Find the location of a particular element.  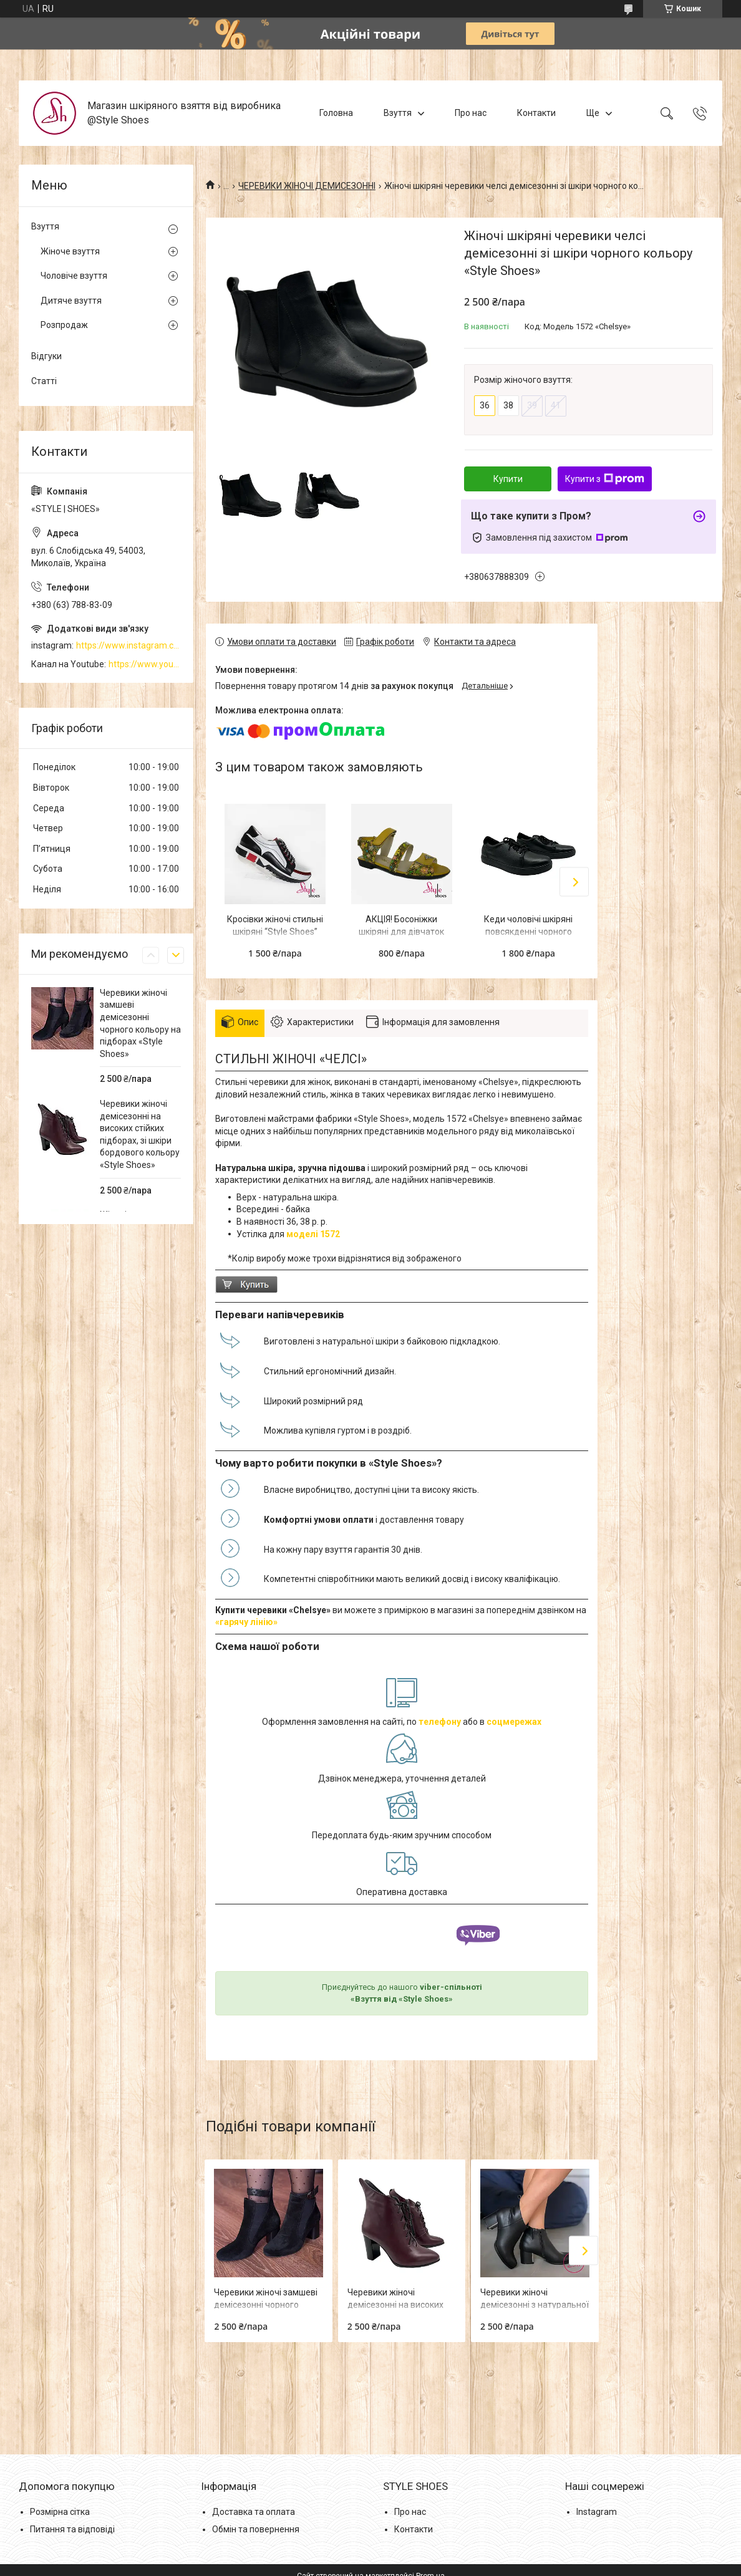

Про нас is located at coordinates (471, 113).